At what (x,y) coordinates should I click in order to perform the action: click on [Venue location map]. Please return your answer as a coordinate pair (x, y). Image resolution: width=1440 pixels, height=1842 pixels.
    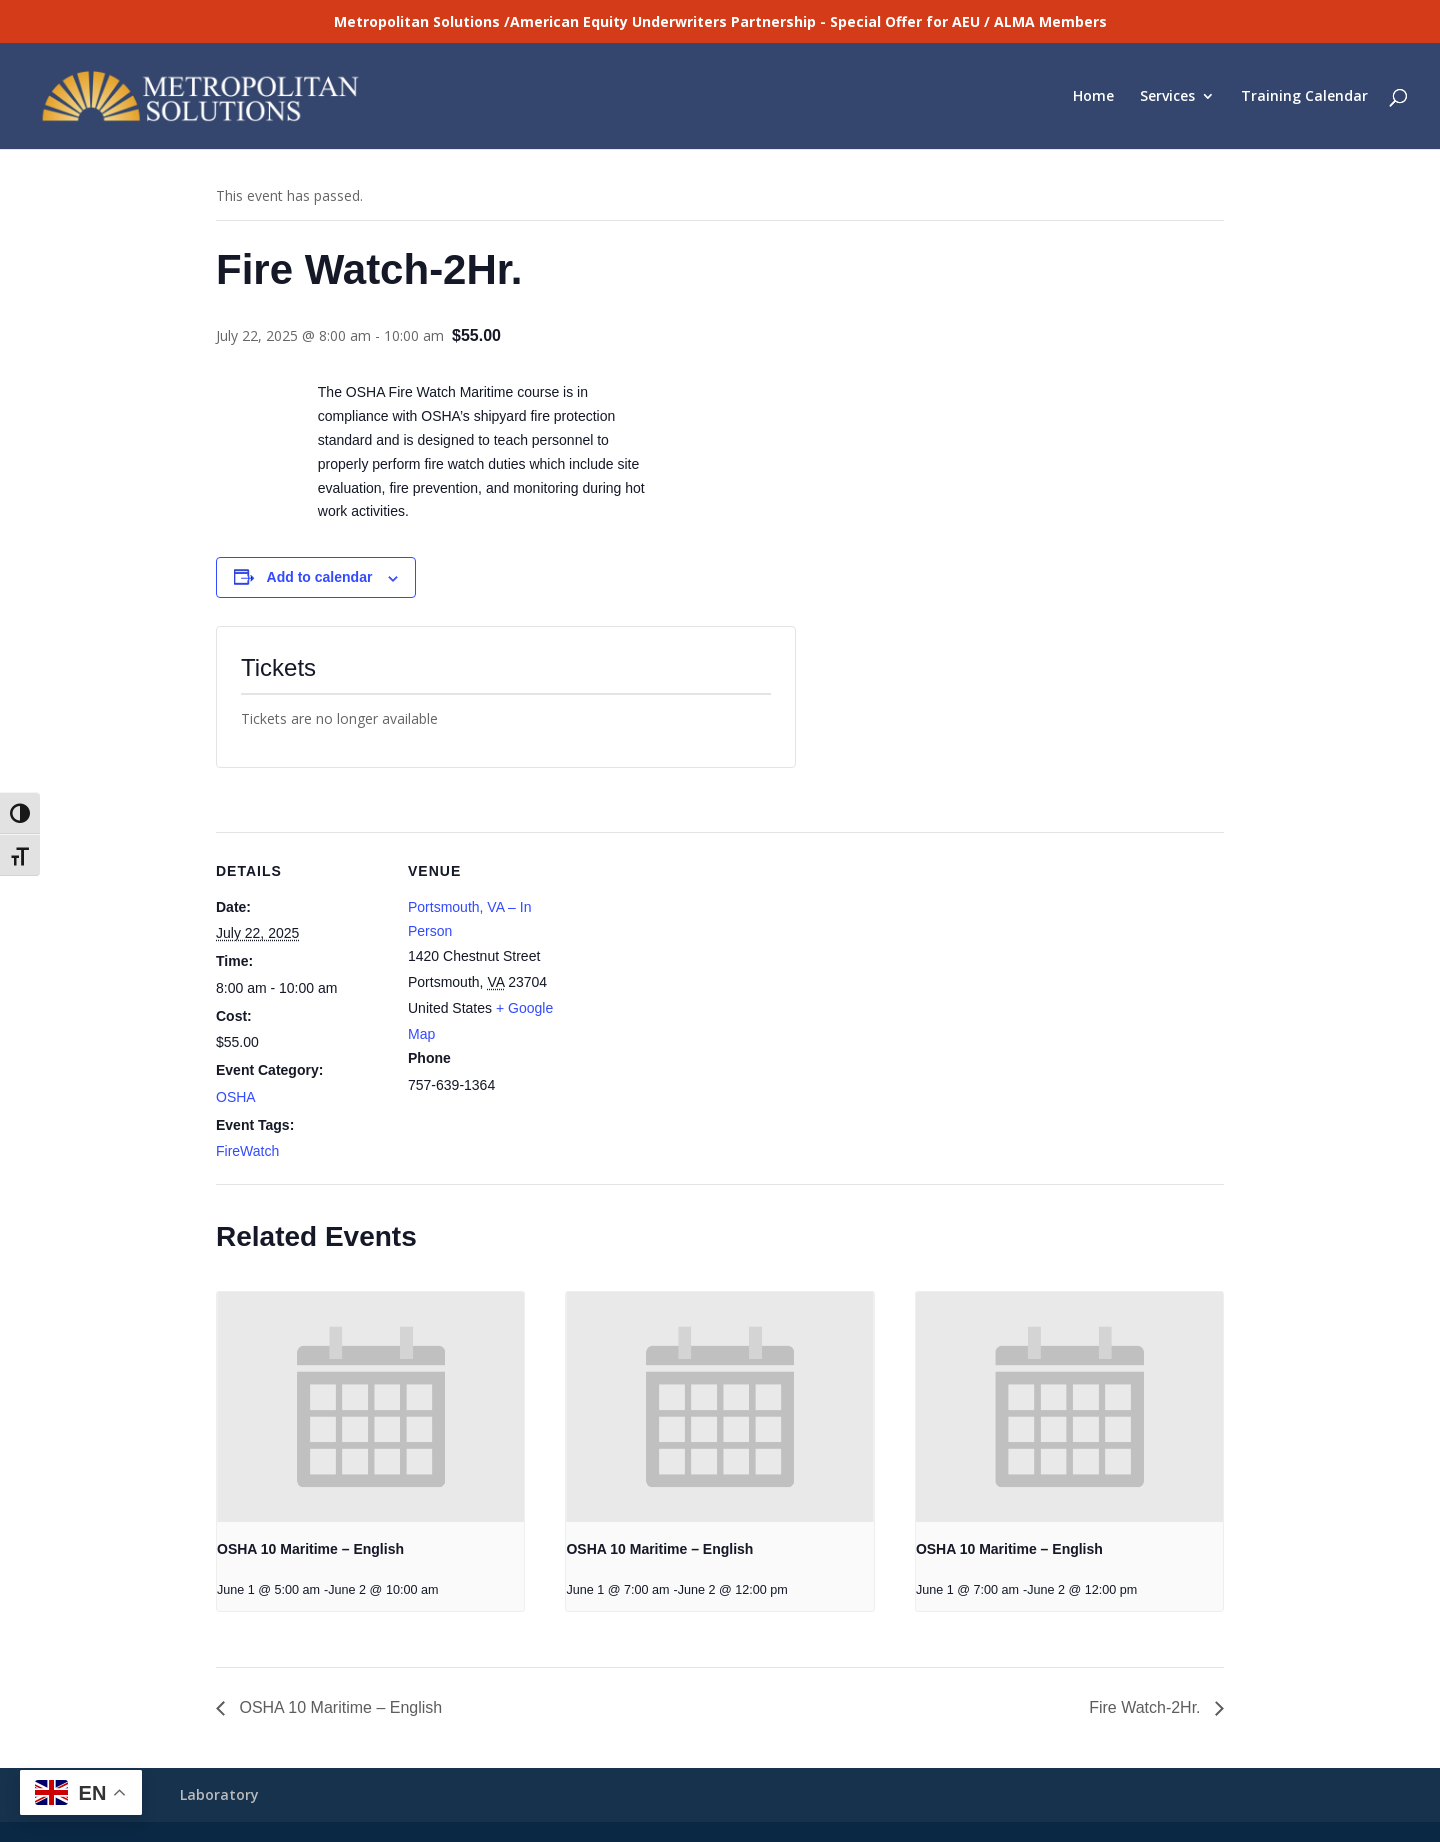
    Looking at the image, I should click on (705, 970).